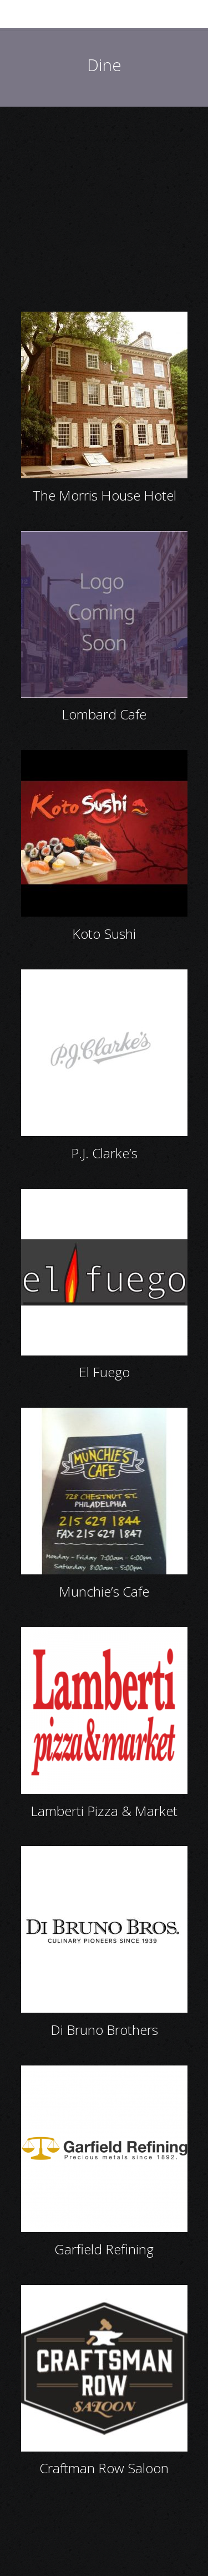 Image resolution: width=208 pixels, height=2576 pixels. Describe the element at coordinates (104, 1153) in the screenshot. I see `P.J. Clarke’s` at that location.